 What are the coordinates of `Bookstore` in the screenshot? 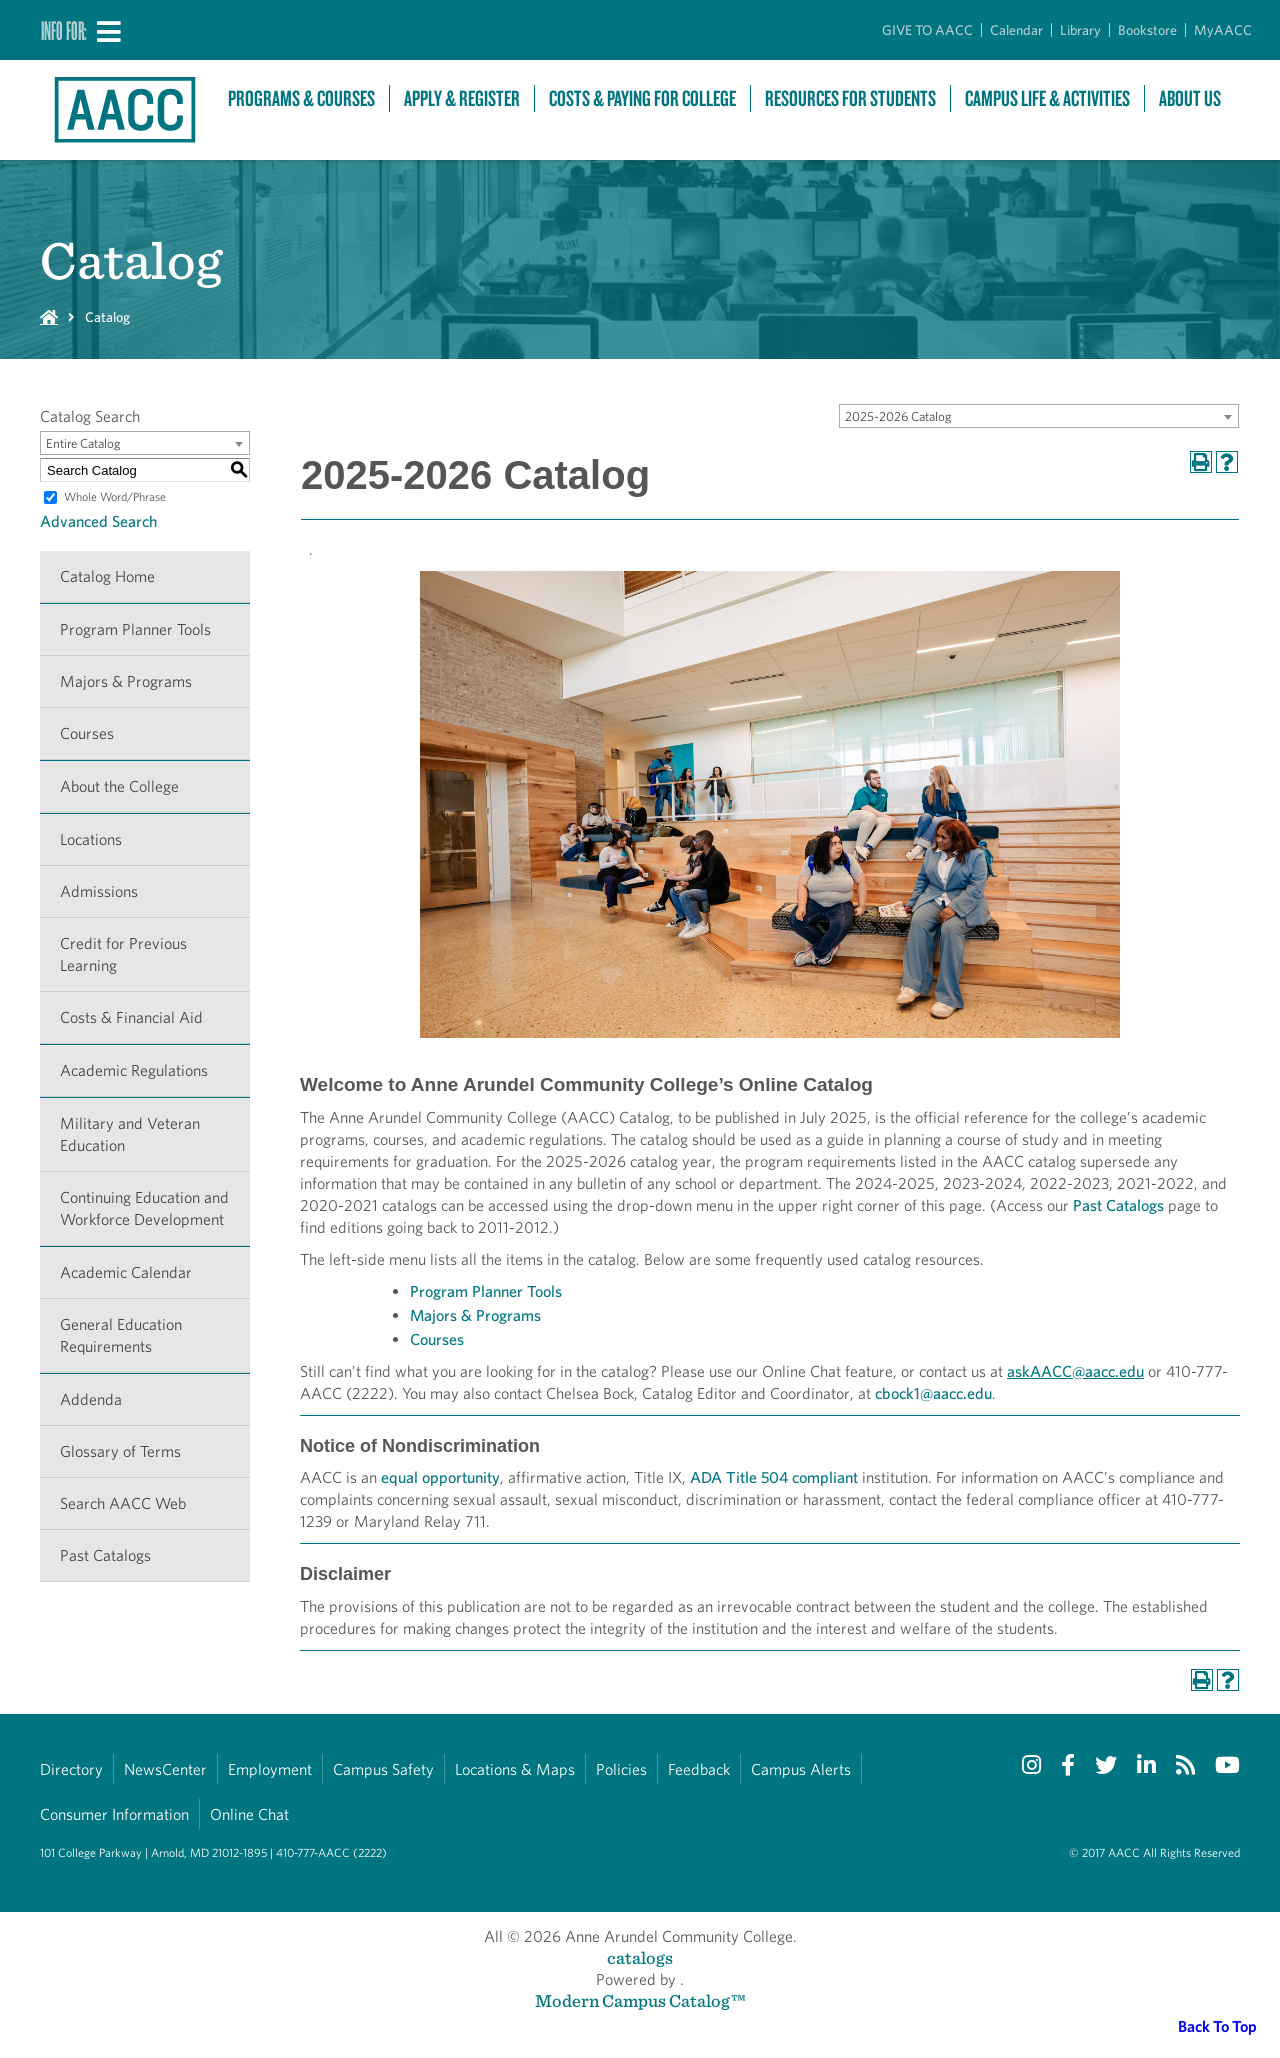 It's located at (1147, 30).